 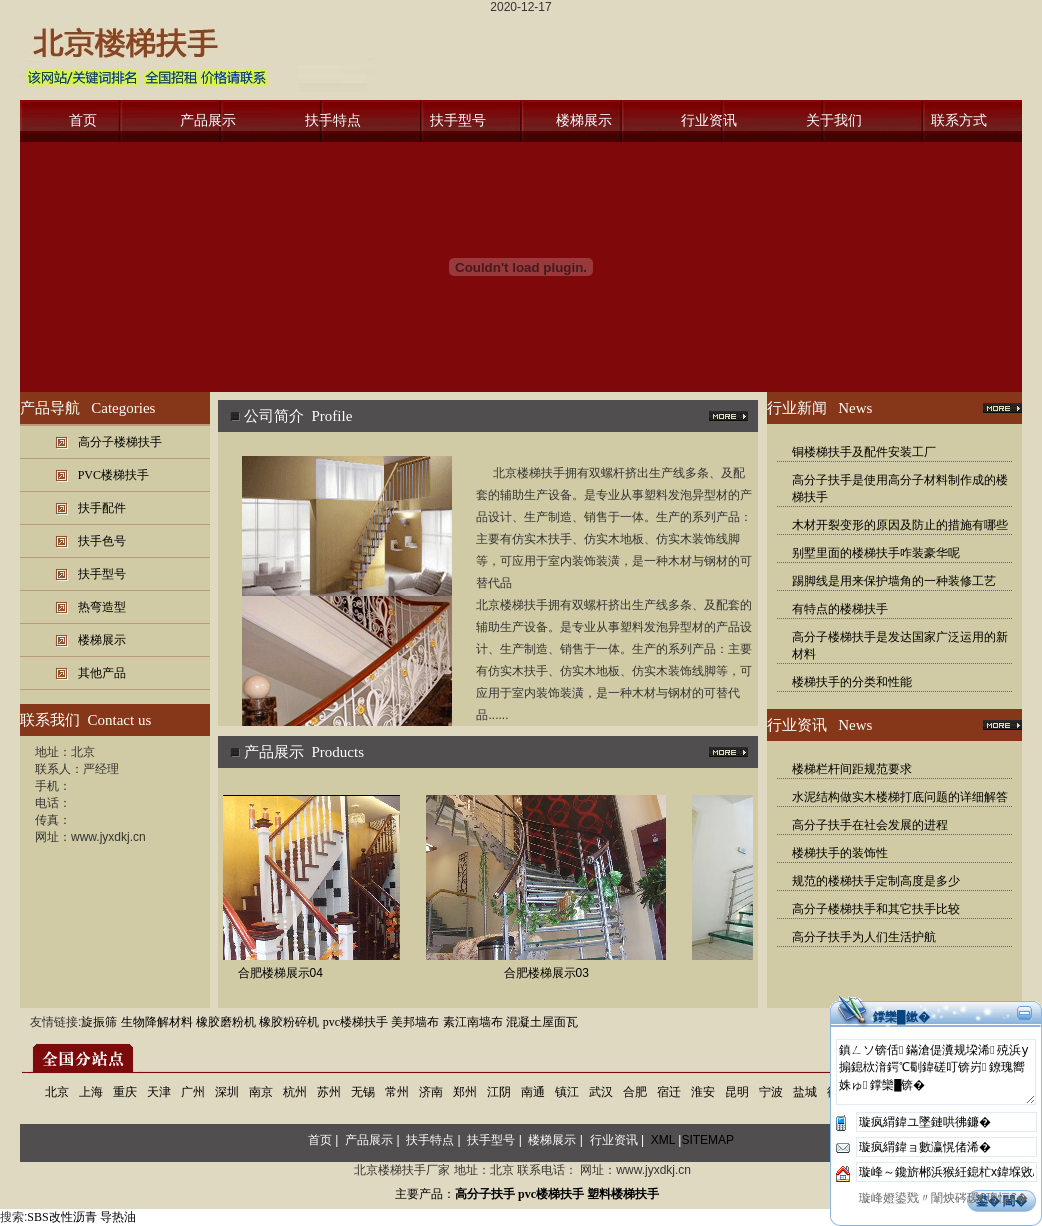 What do you see at coordinates (936, 1072) in the screenshot?
I see `鎮ㄥソ锛佸鏋滄偍瀵规垜浠殑浜у搧鎴栨湇鍔℃劅鍏磋叮锛岃鐐瑰嚮姝ゅ鐣欒█锛�` at bounding box center [936, 1072].